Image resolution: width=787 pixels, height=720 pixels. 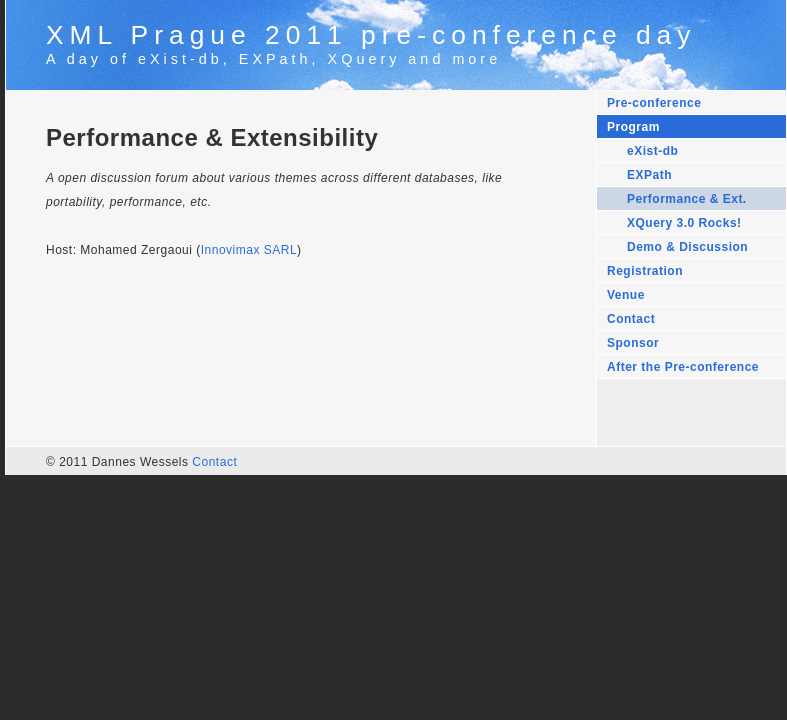 I want to click on eXist-db, so click(x=652, y=151).